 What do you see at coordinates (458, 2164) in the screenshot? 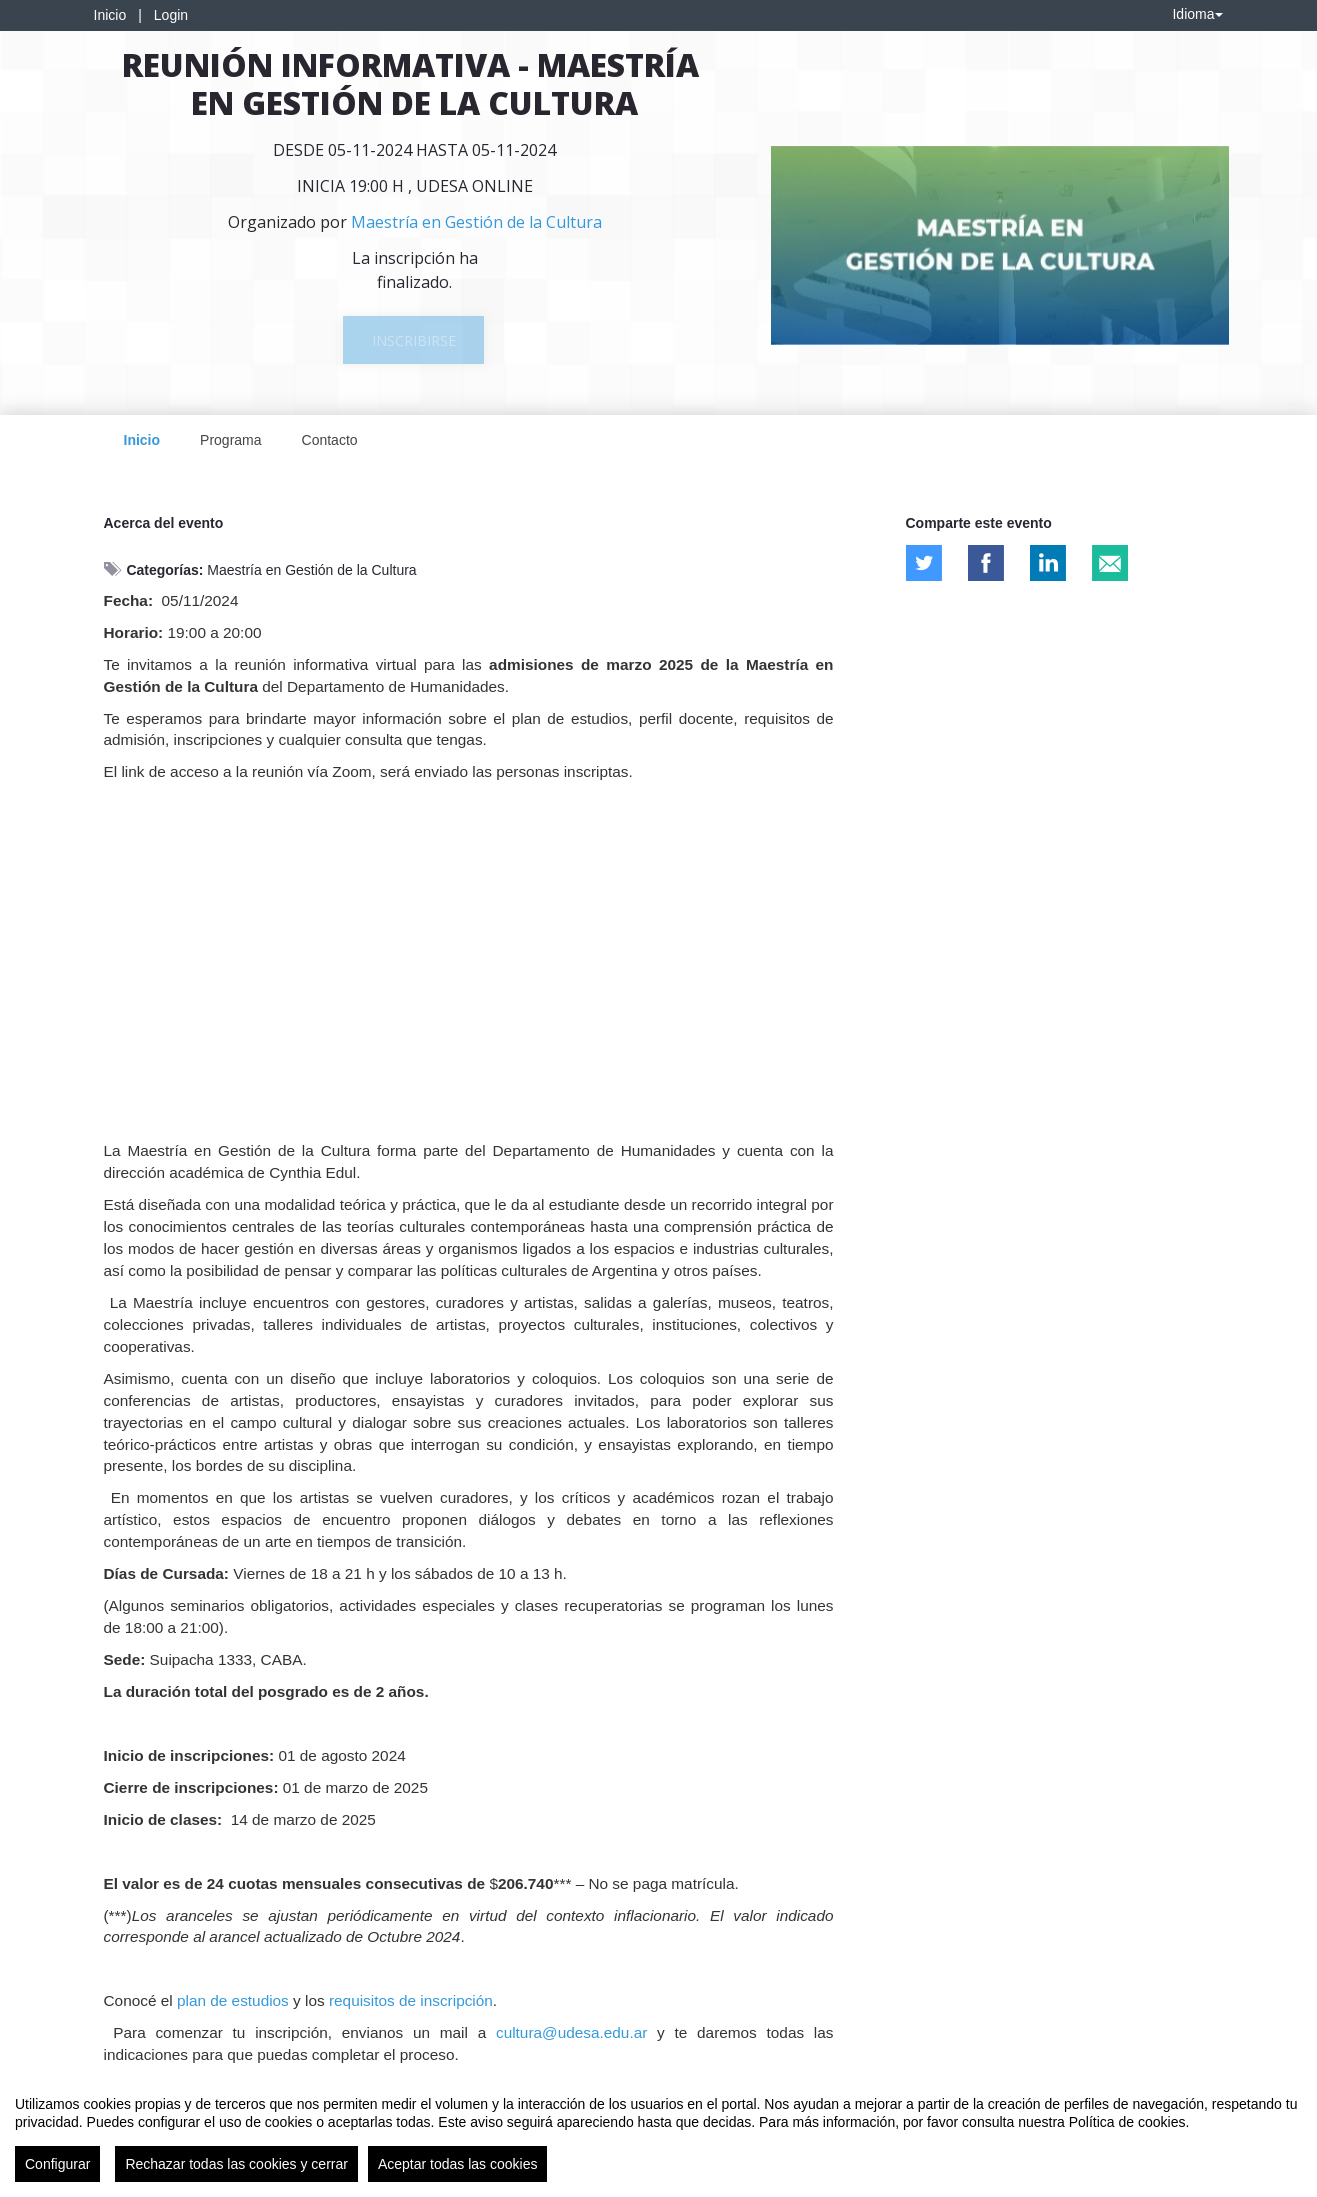
I see `Aceptar todas las cookies` at bounding box center [458, 2164].